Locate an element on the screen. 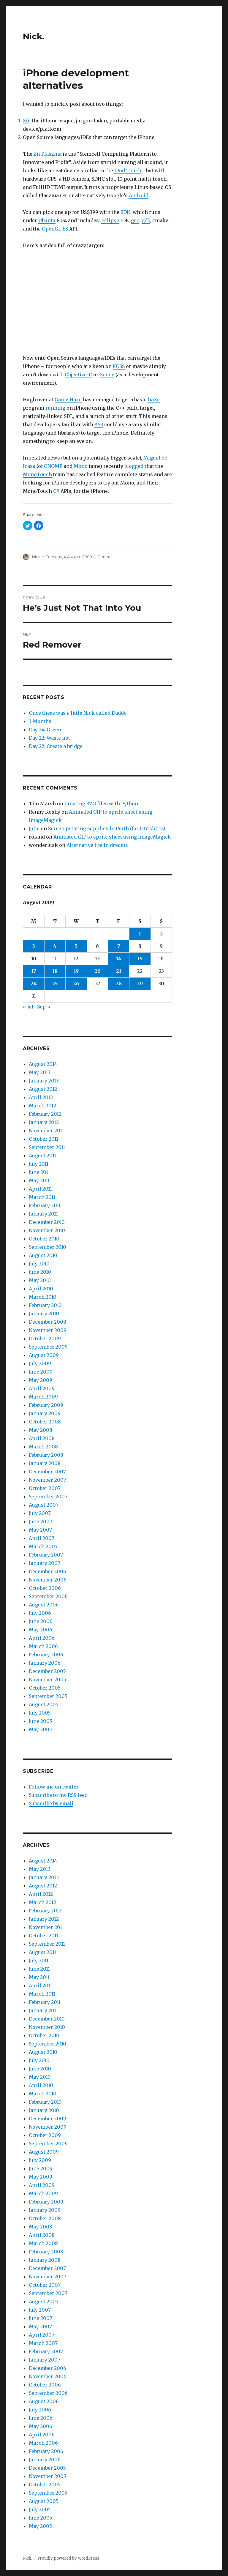  October 2009 is located at coordinates (45, 1338).